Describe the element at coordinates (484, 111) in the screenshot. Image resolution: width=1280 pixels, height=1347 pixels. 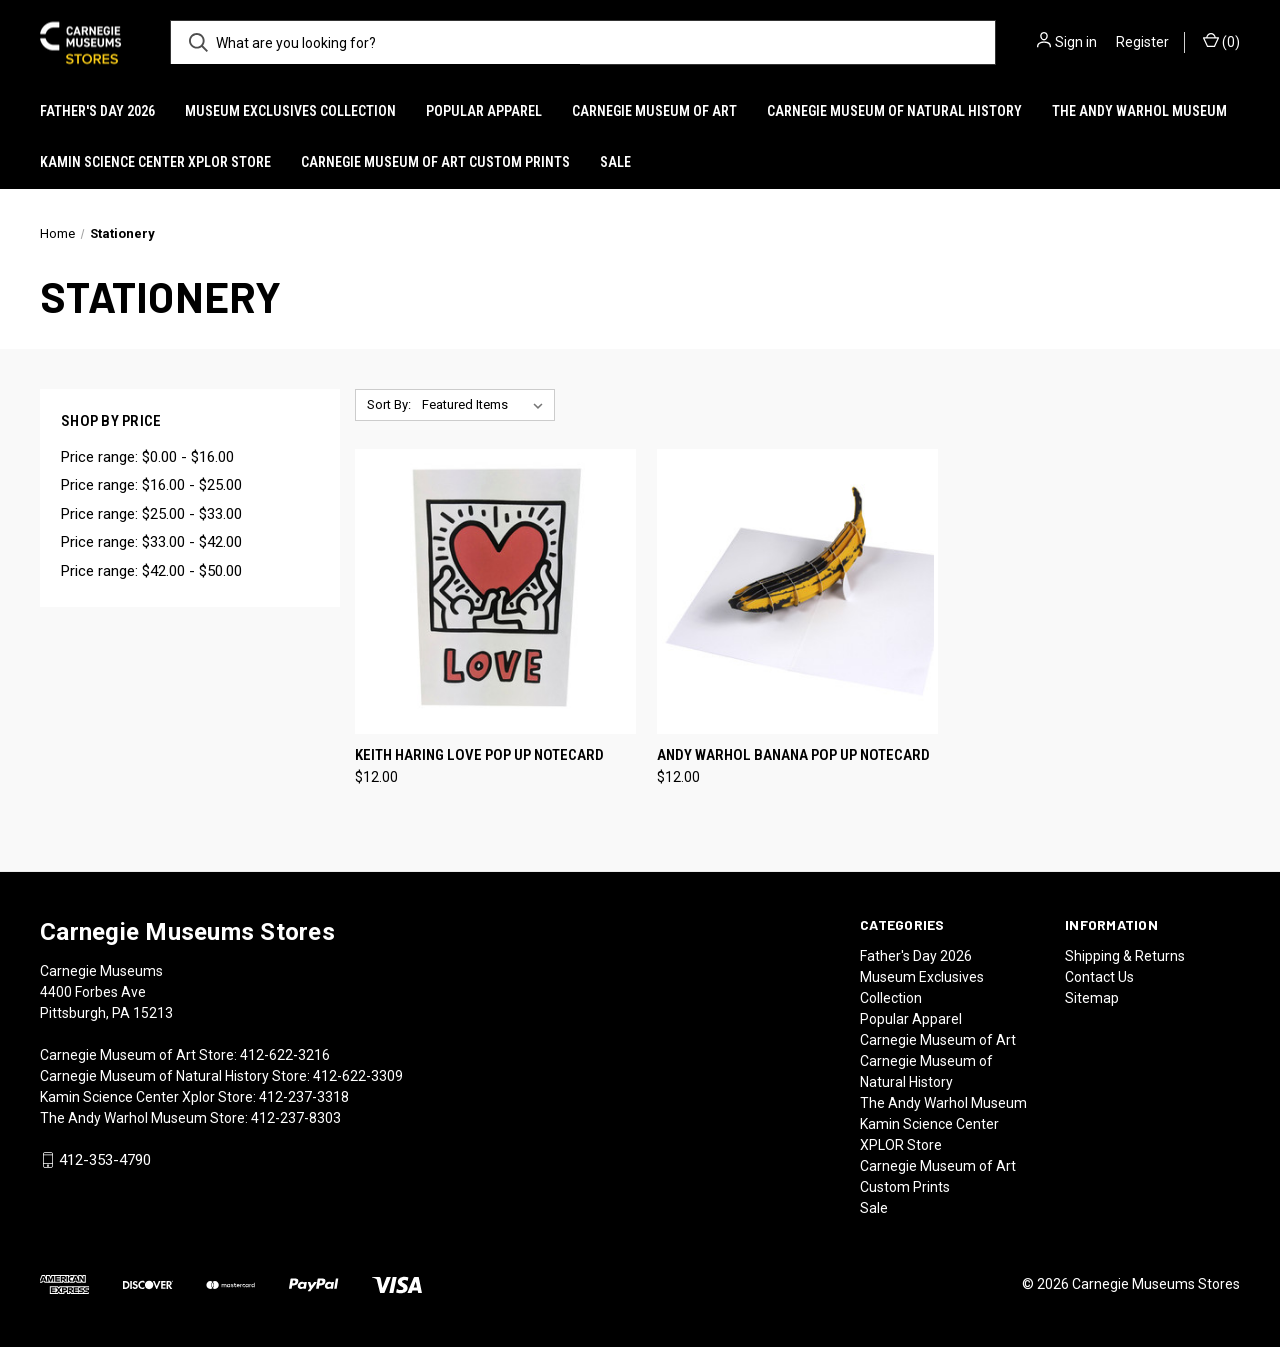
I see `Popular Apparel` at that location.